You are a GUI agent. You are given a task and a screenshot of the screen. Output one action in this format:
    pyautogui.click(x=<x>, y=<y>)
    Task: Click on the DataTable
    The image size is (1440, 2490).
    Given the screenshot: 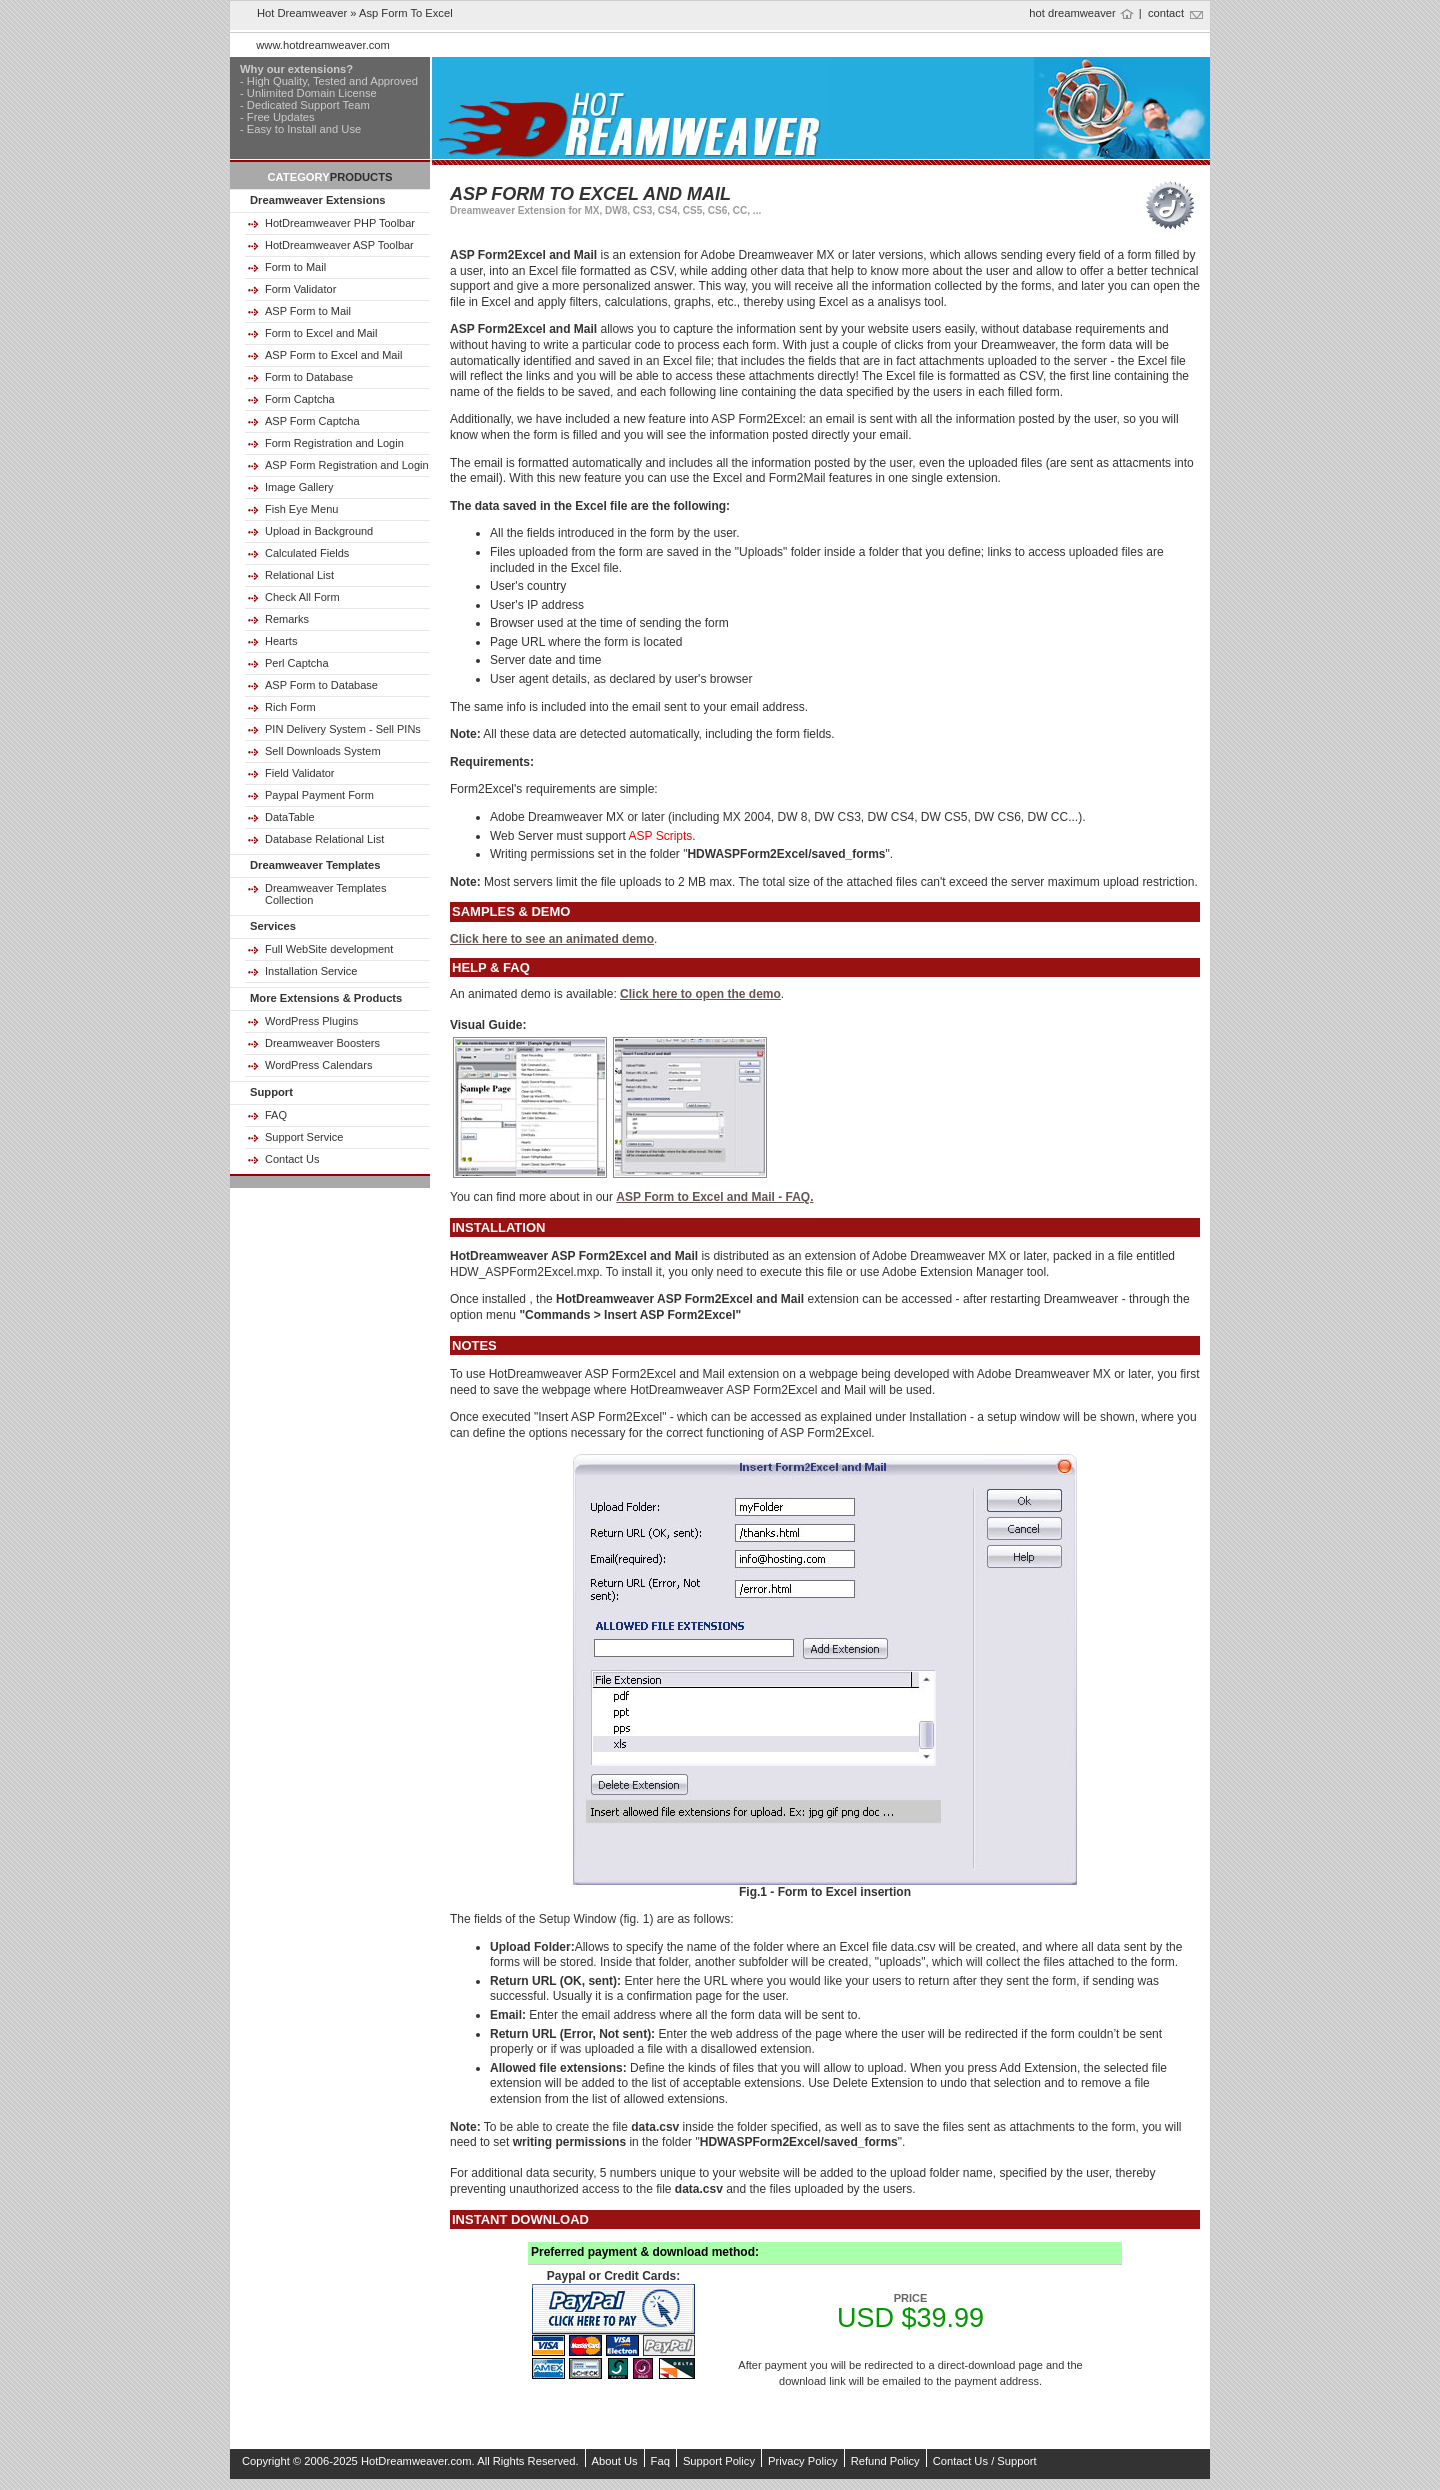 What is the action you would take?
    pyautogui.click(x=290, y=817)
    